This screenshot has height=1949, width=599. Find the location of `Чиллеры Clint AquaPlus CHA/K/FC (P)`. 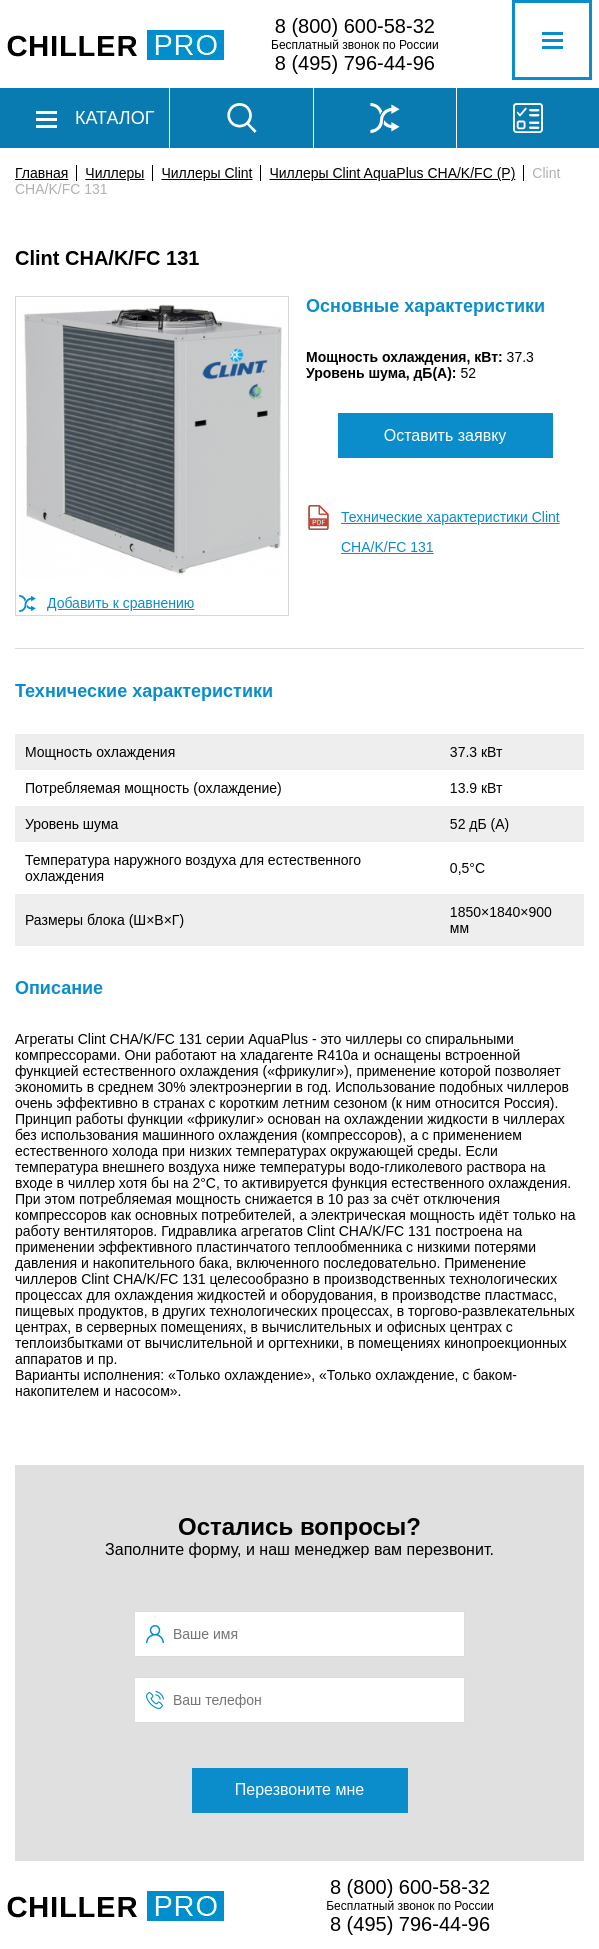

Чиллеры Clint AquaPlus CHA/K/FC (P) is located at coordinates (392, 173).